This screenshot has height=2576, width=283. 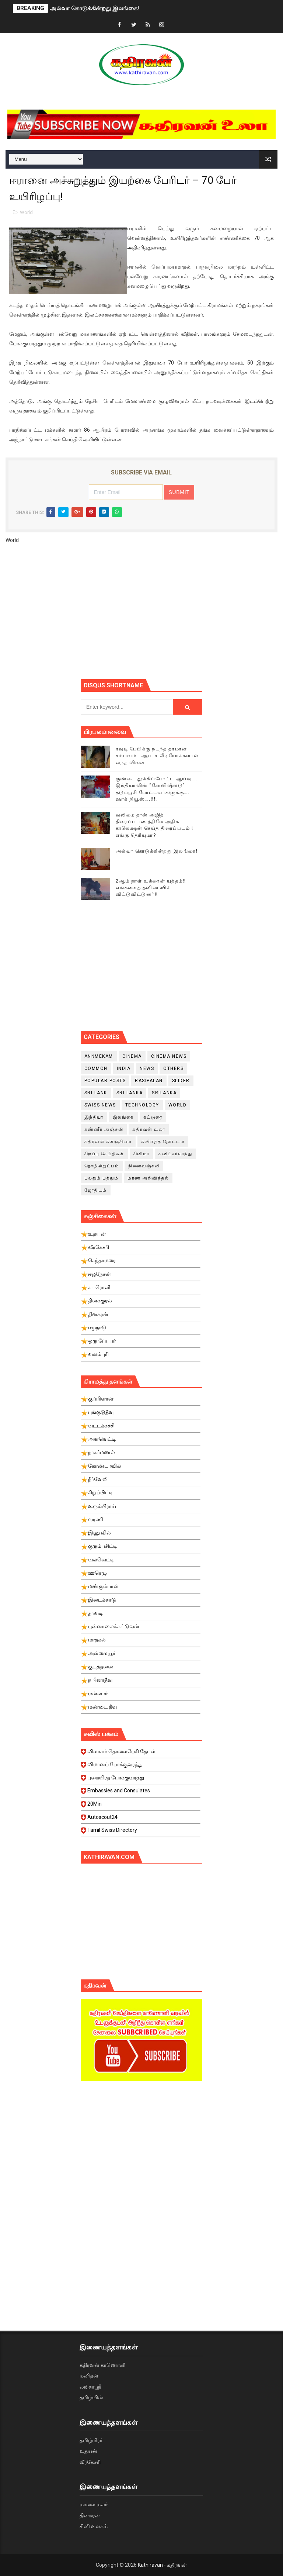 I want to click on வீரகேசரி, so click(x=90, y=2462).